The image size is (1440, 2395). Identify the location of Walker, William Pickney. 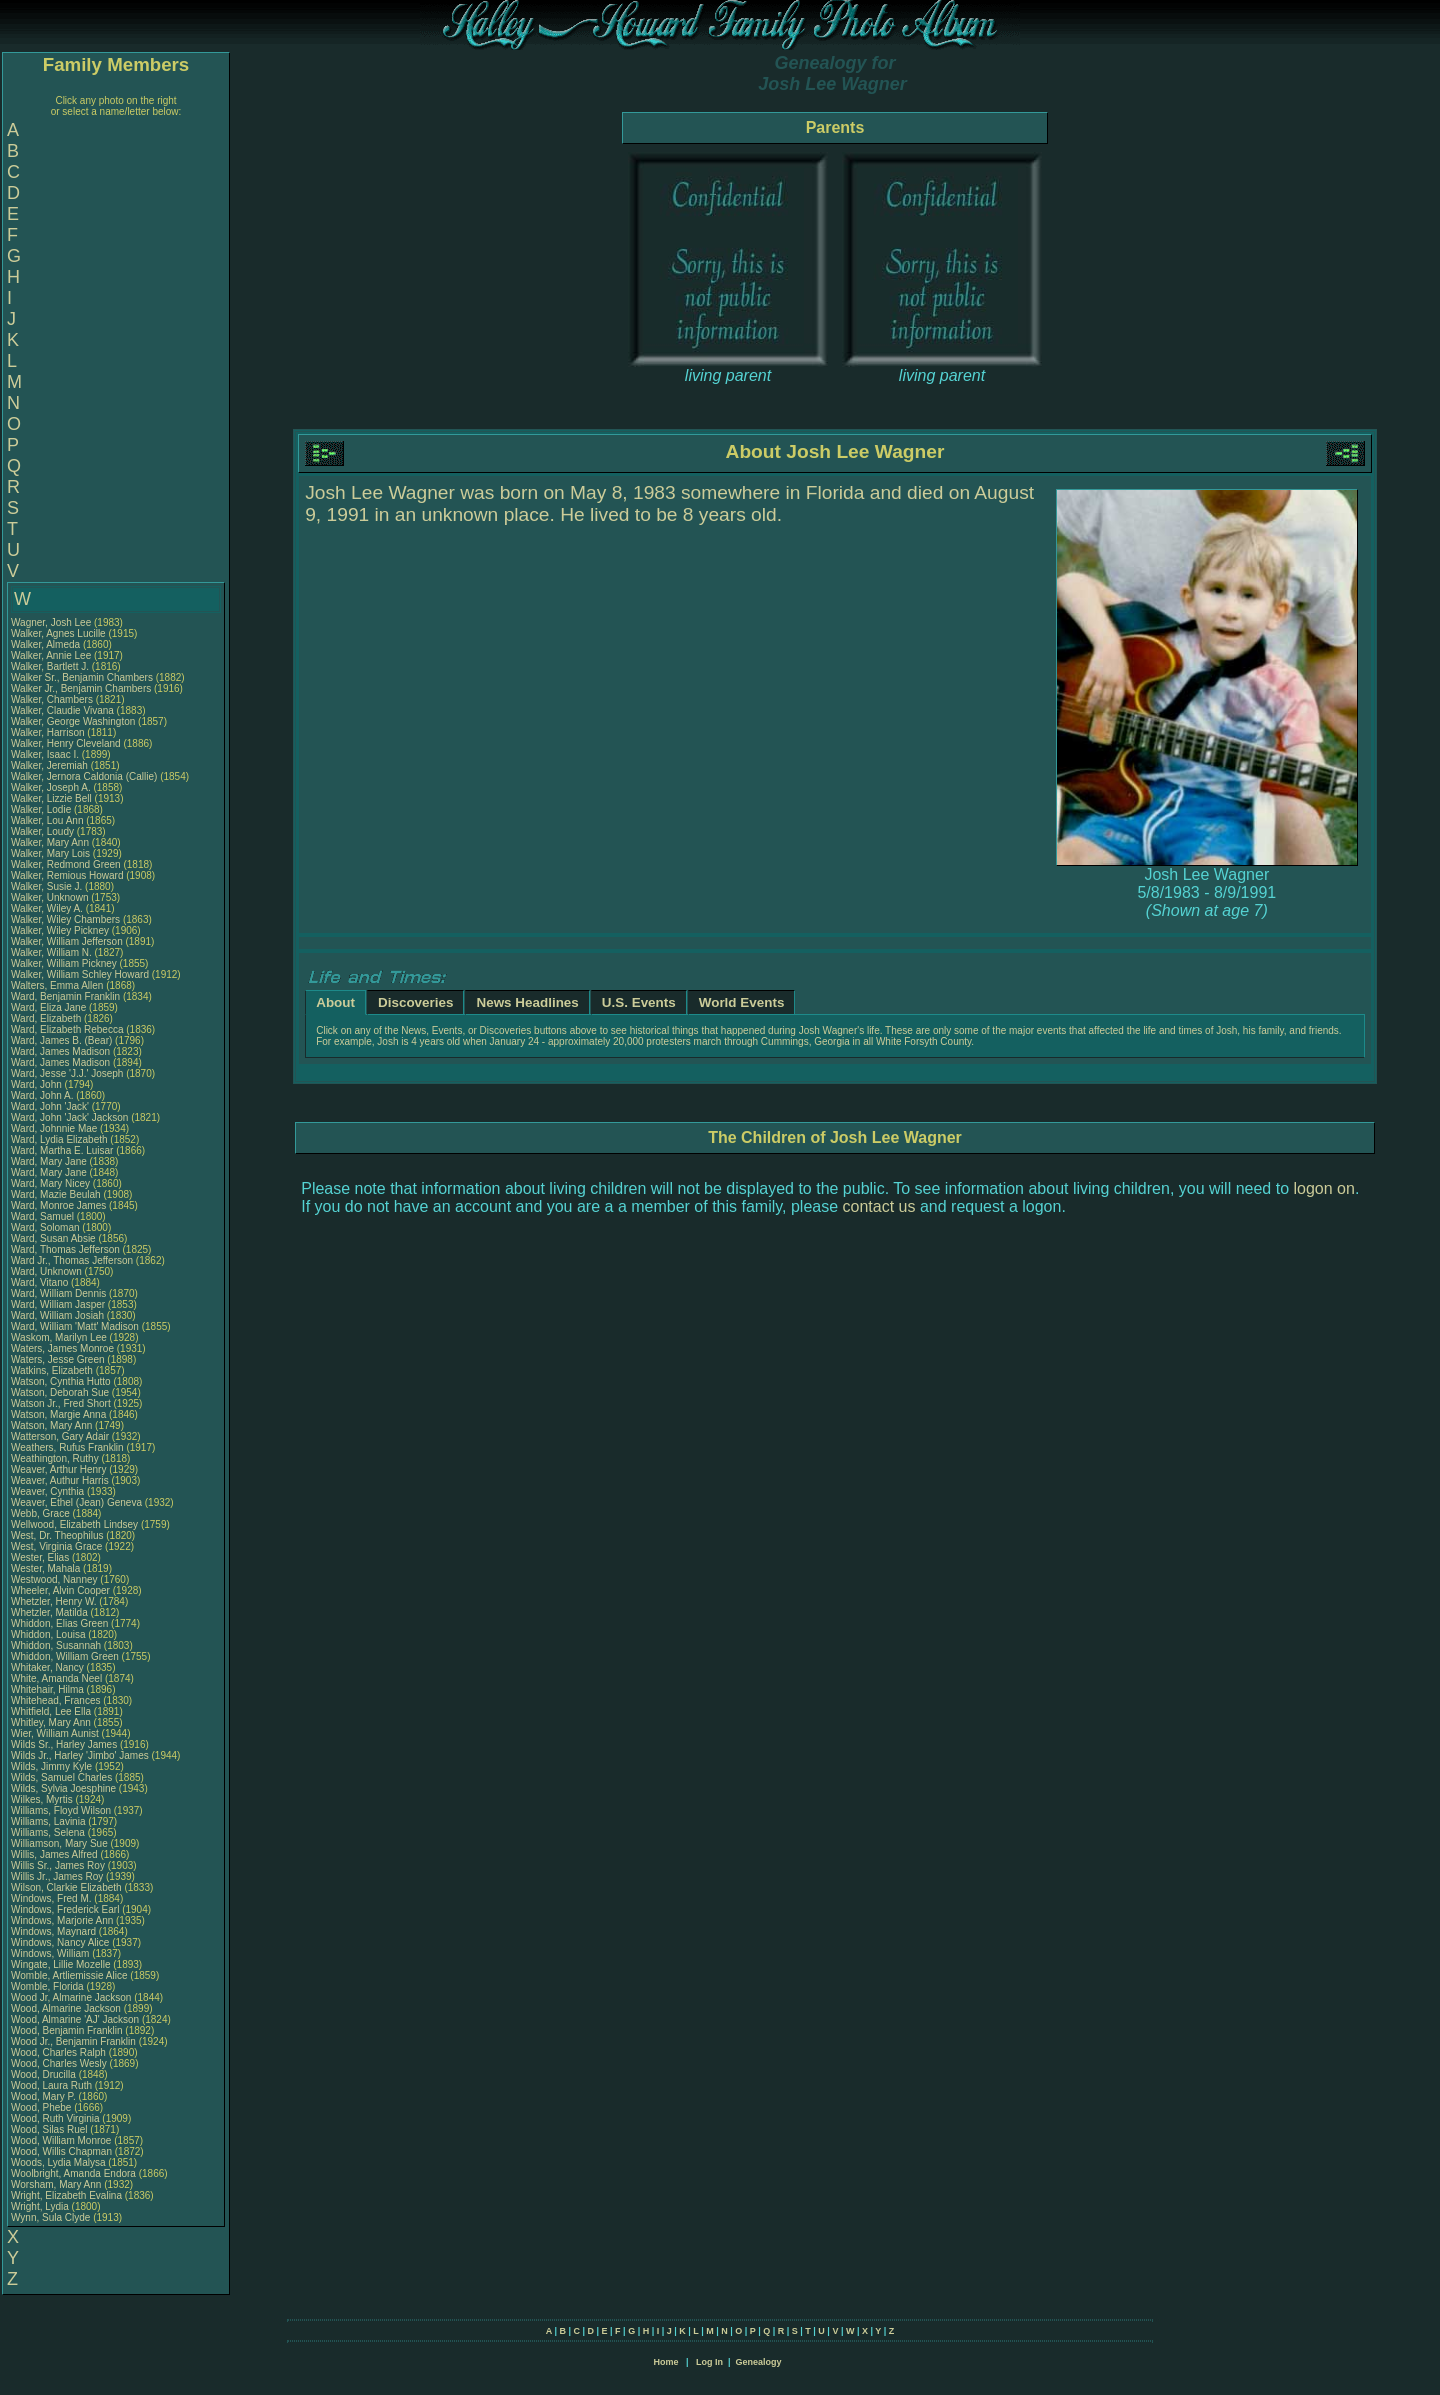
(64, 963).